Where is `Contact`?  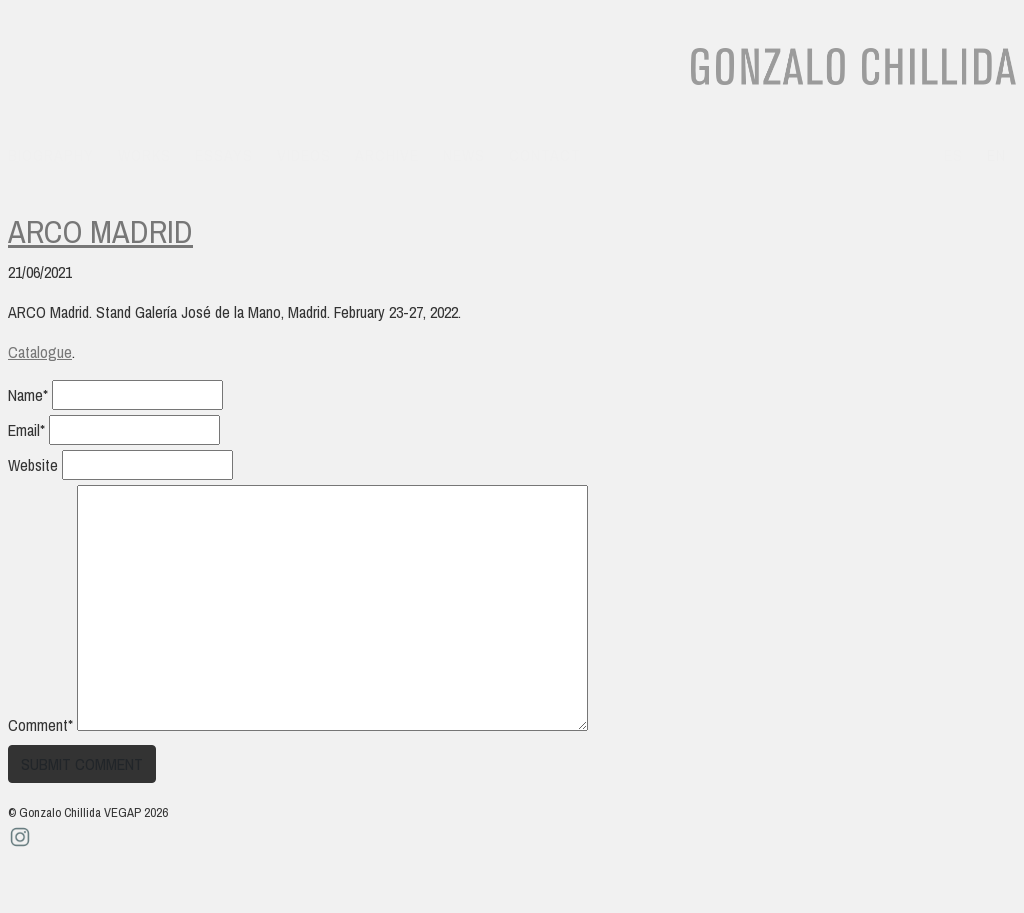 Contact is located at coordinates (545, 155).